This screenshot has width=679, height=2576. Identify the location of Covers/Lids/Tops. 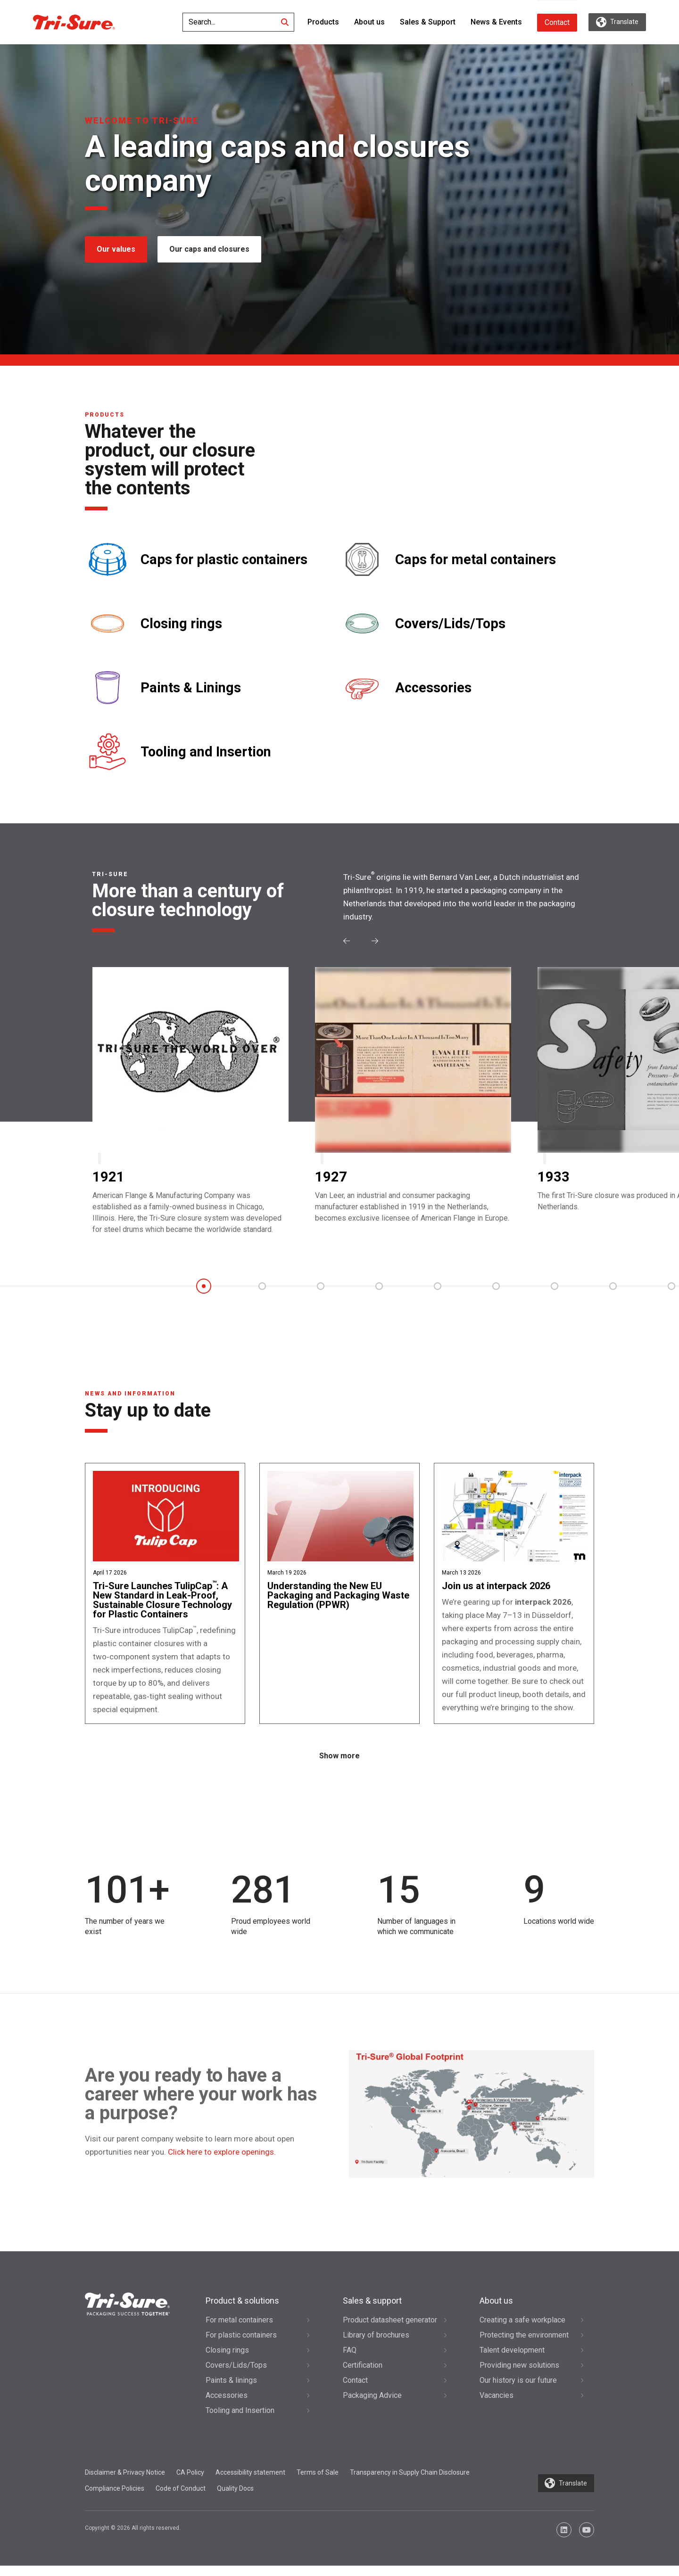
(450, 624).